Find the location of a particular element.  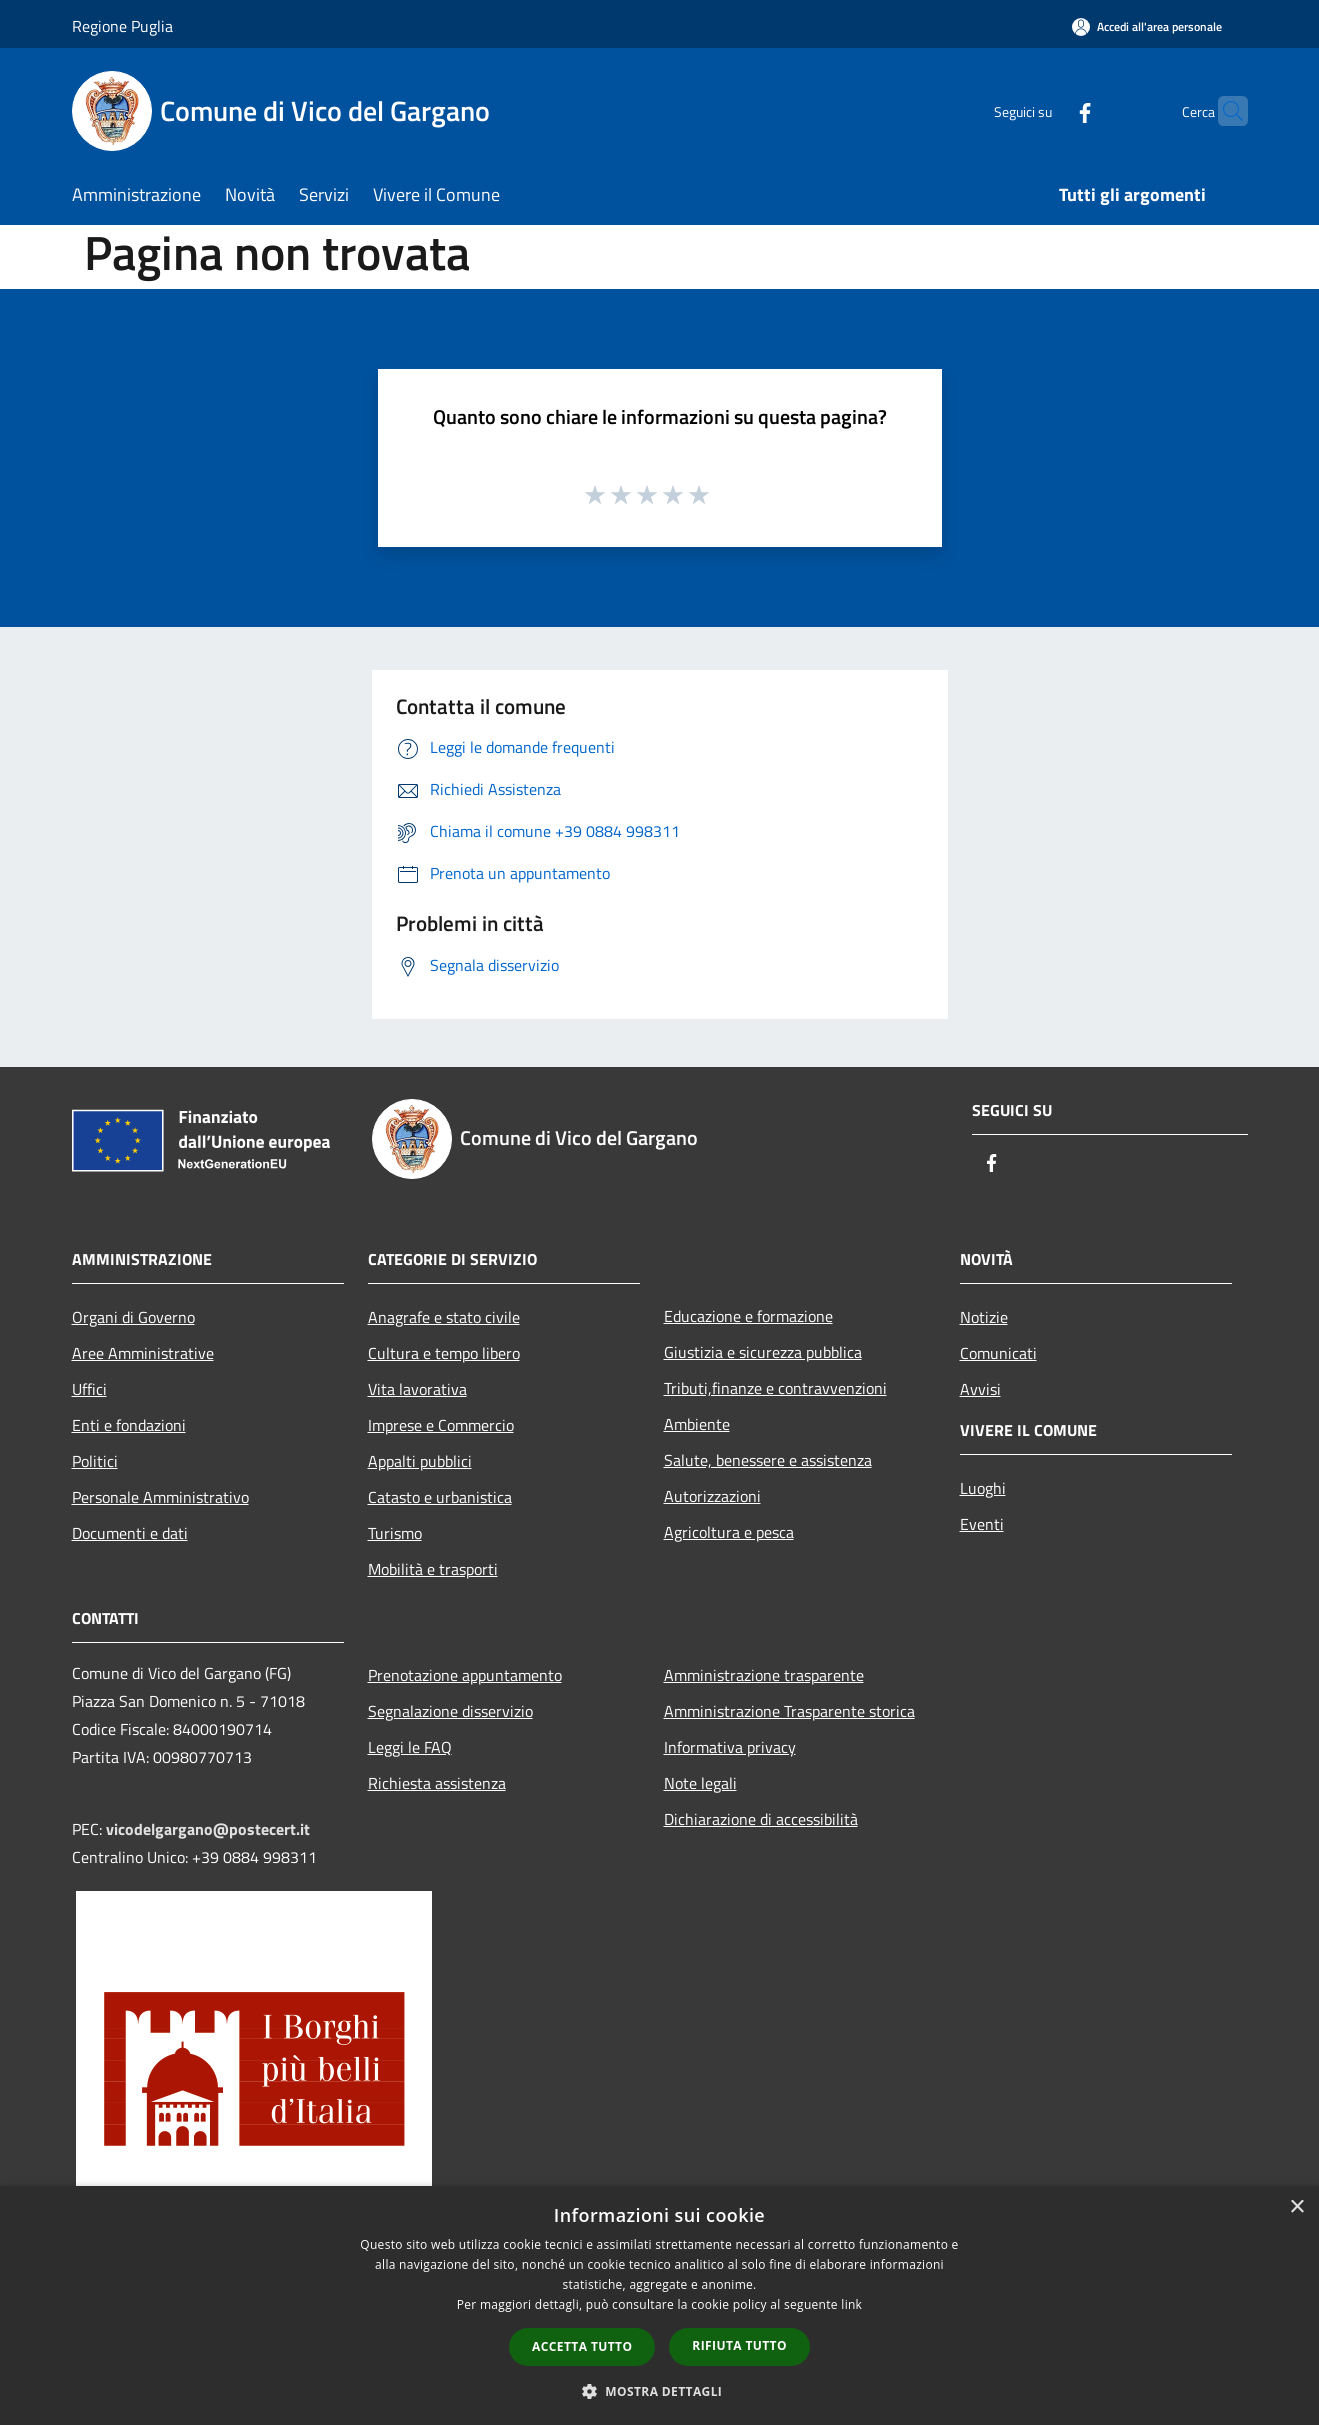

Comunicati is located at coordinates (998, 1353).